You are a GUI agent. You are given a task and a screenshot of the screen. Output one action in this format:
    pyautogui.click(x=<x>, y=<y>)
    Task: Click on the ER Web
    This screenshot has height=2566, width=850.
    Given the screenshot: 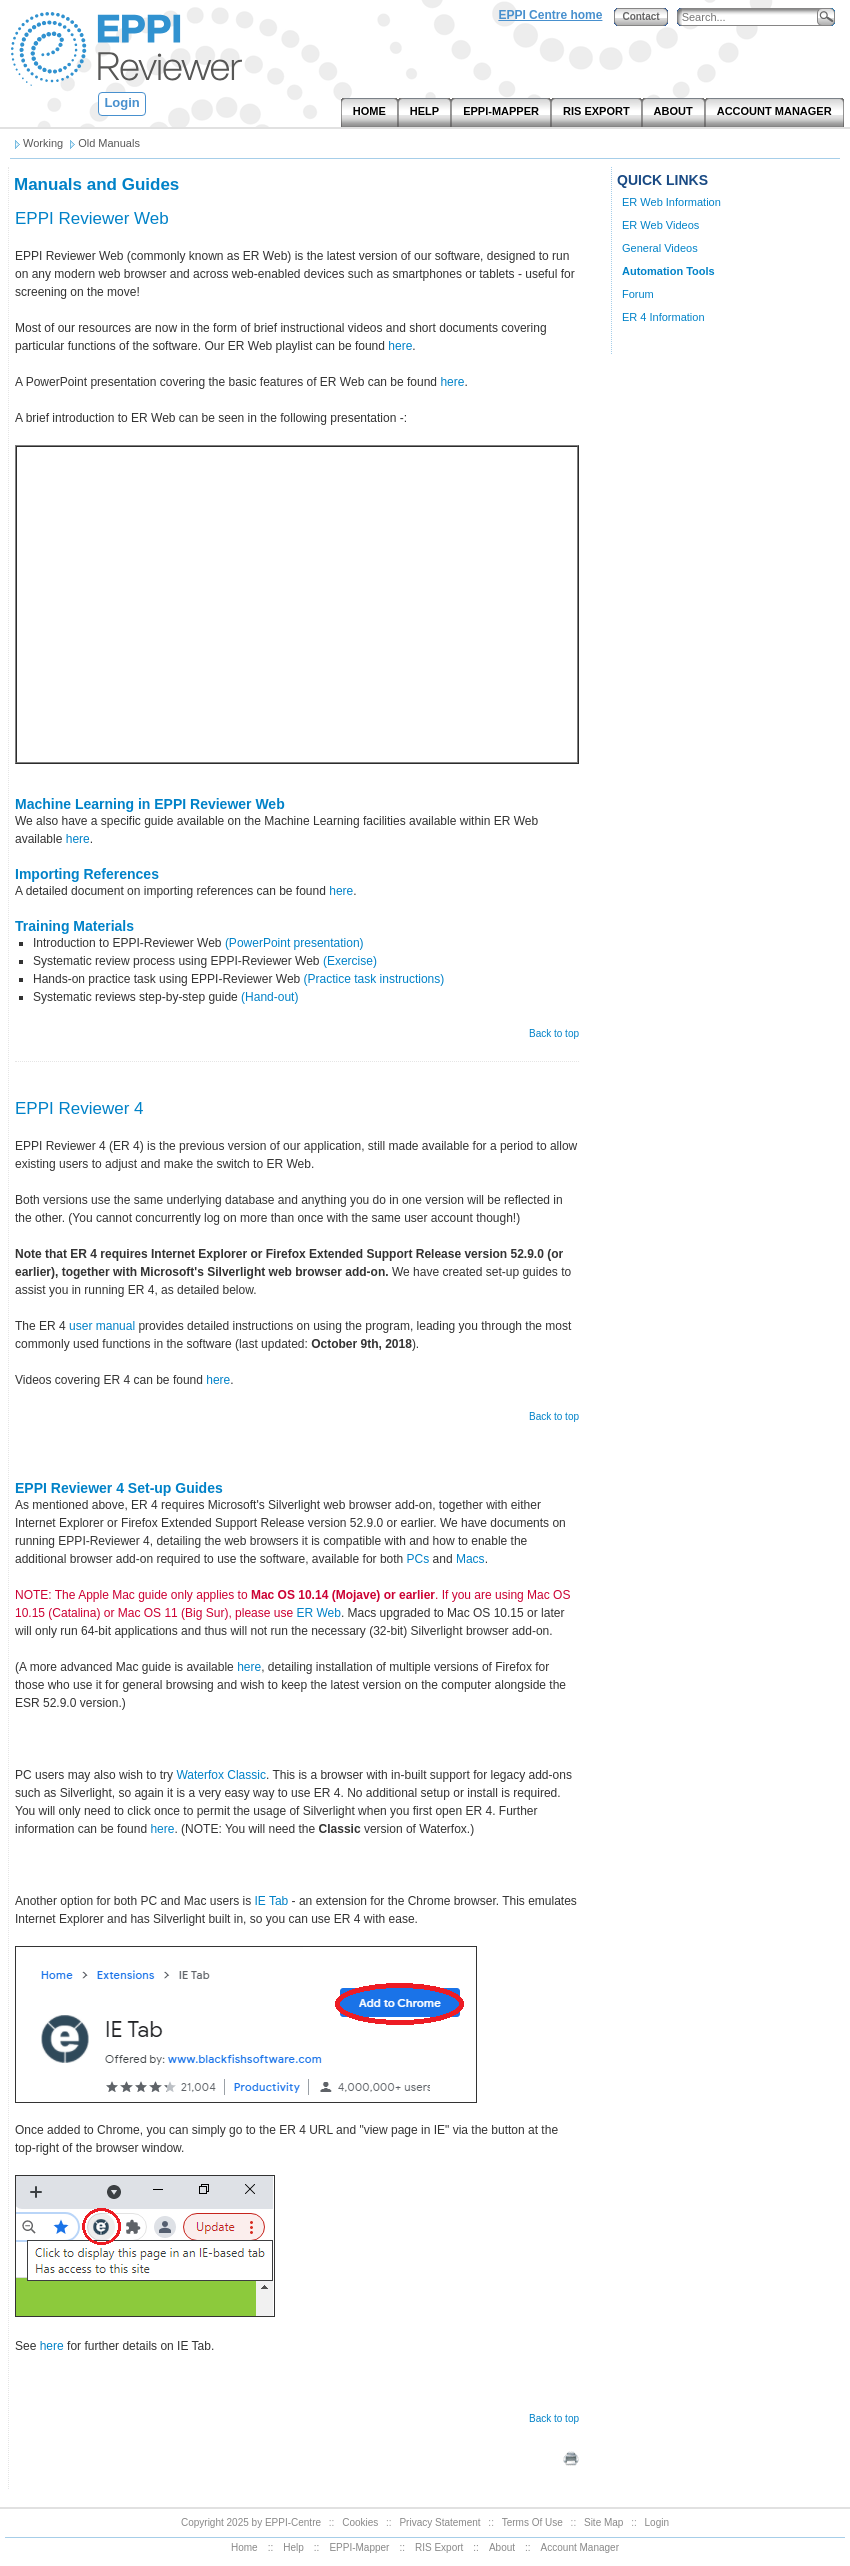 What is the action you would take?
    pyautogui.click(x=318, y=1613)
    